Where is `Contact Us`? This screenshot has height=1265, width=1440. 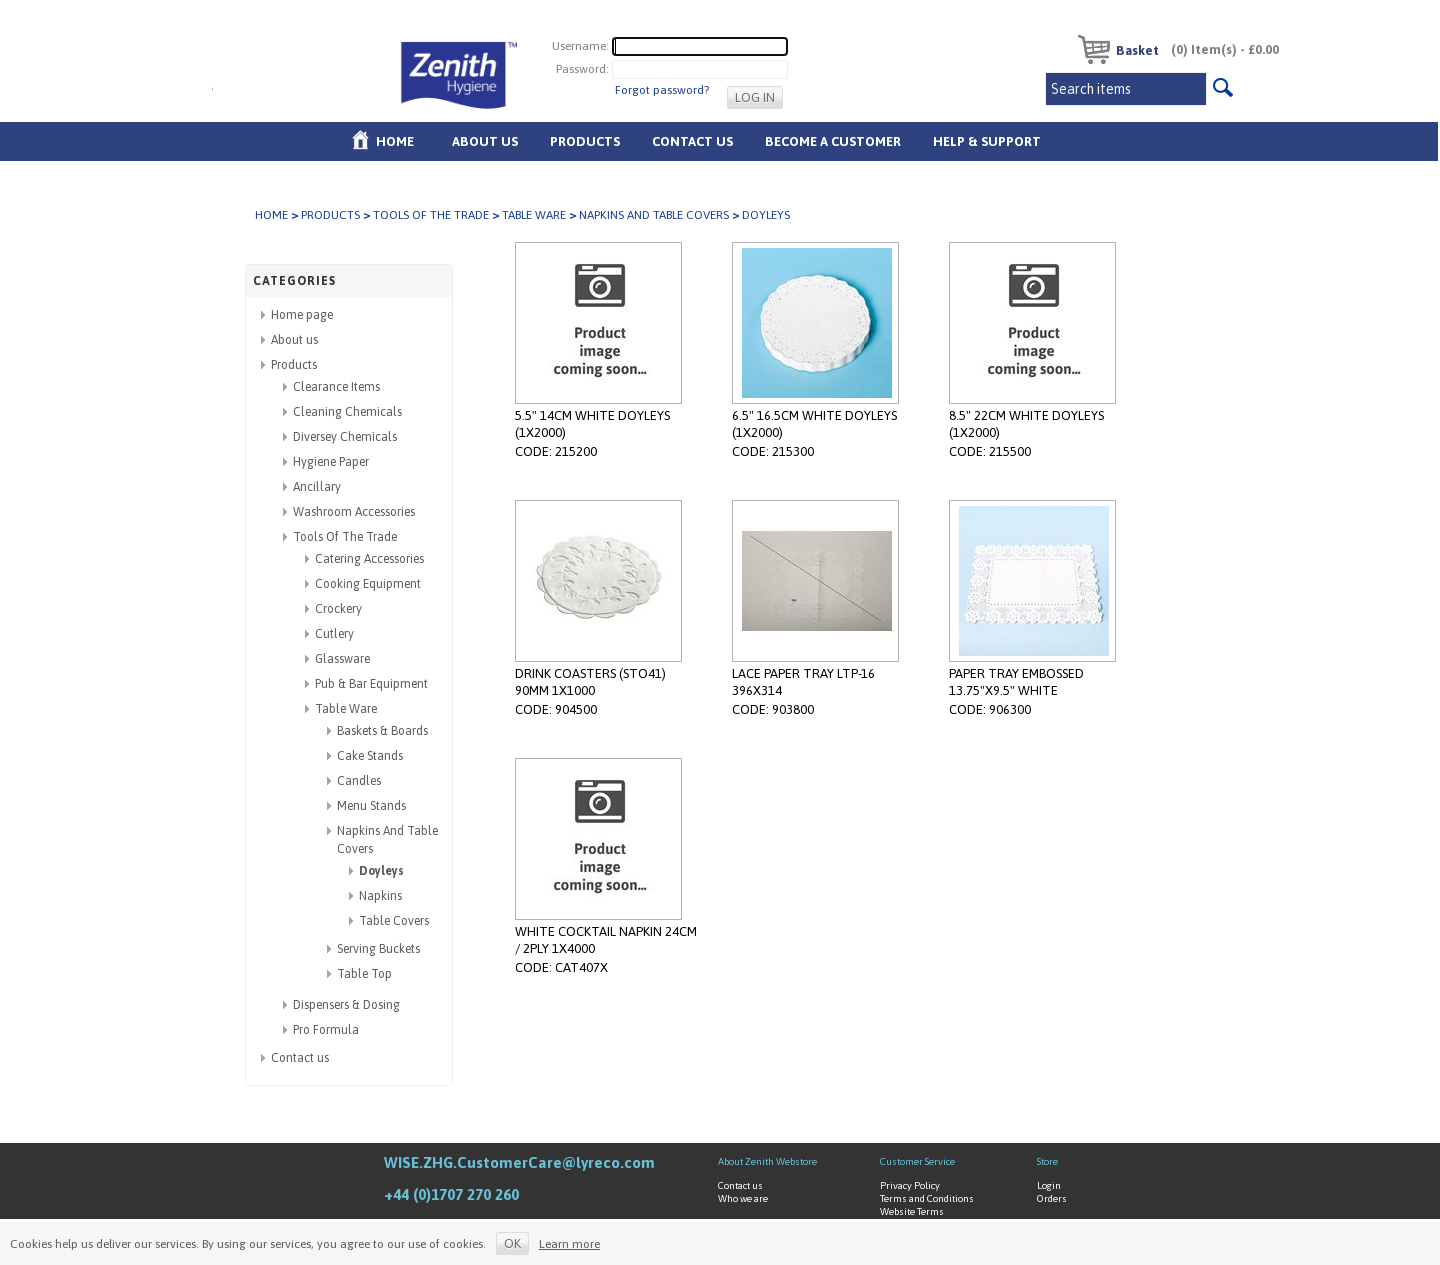 Contact Us is located at coordinates (692, 141).